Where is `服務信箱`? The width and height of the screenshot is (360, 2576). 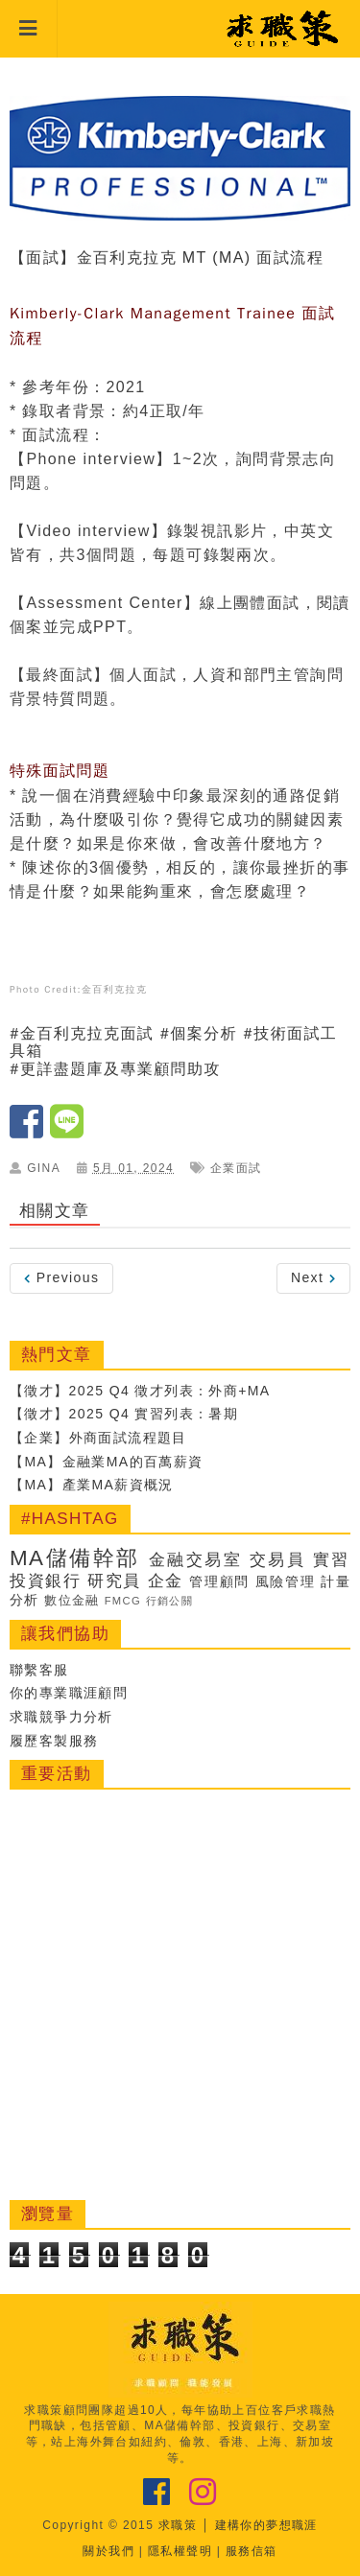
服務信箱 is located at coordinates (251, 2551).